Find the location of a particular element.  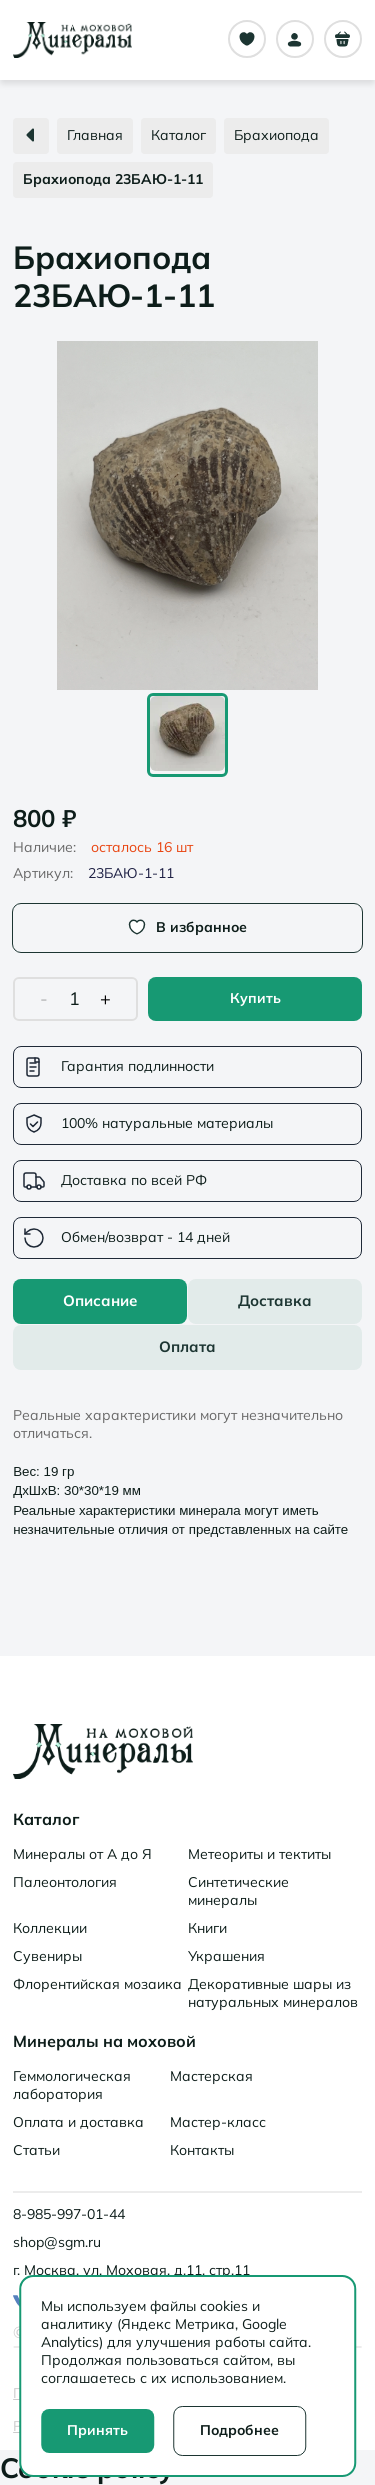

Флорентийская мозаика is located at coordinates (97, 1984).